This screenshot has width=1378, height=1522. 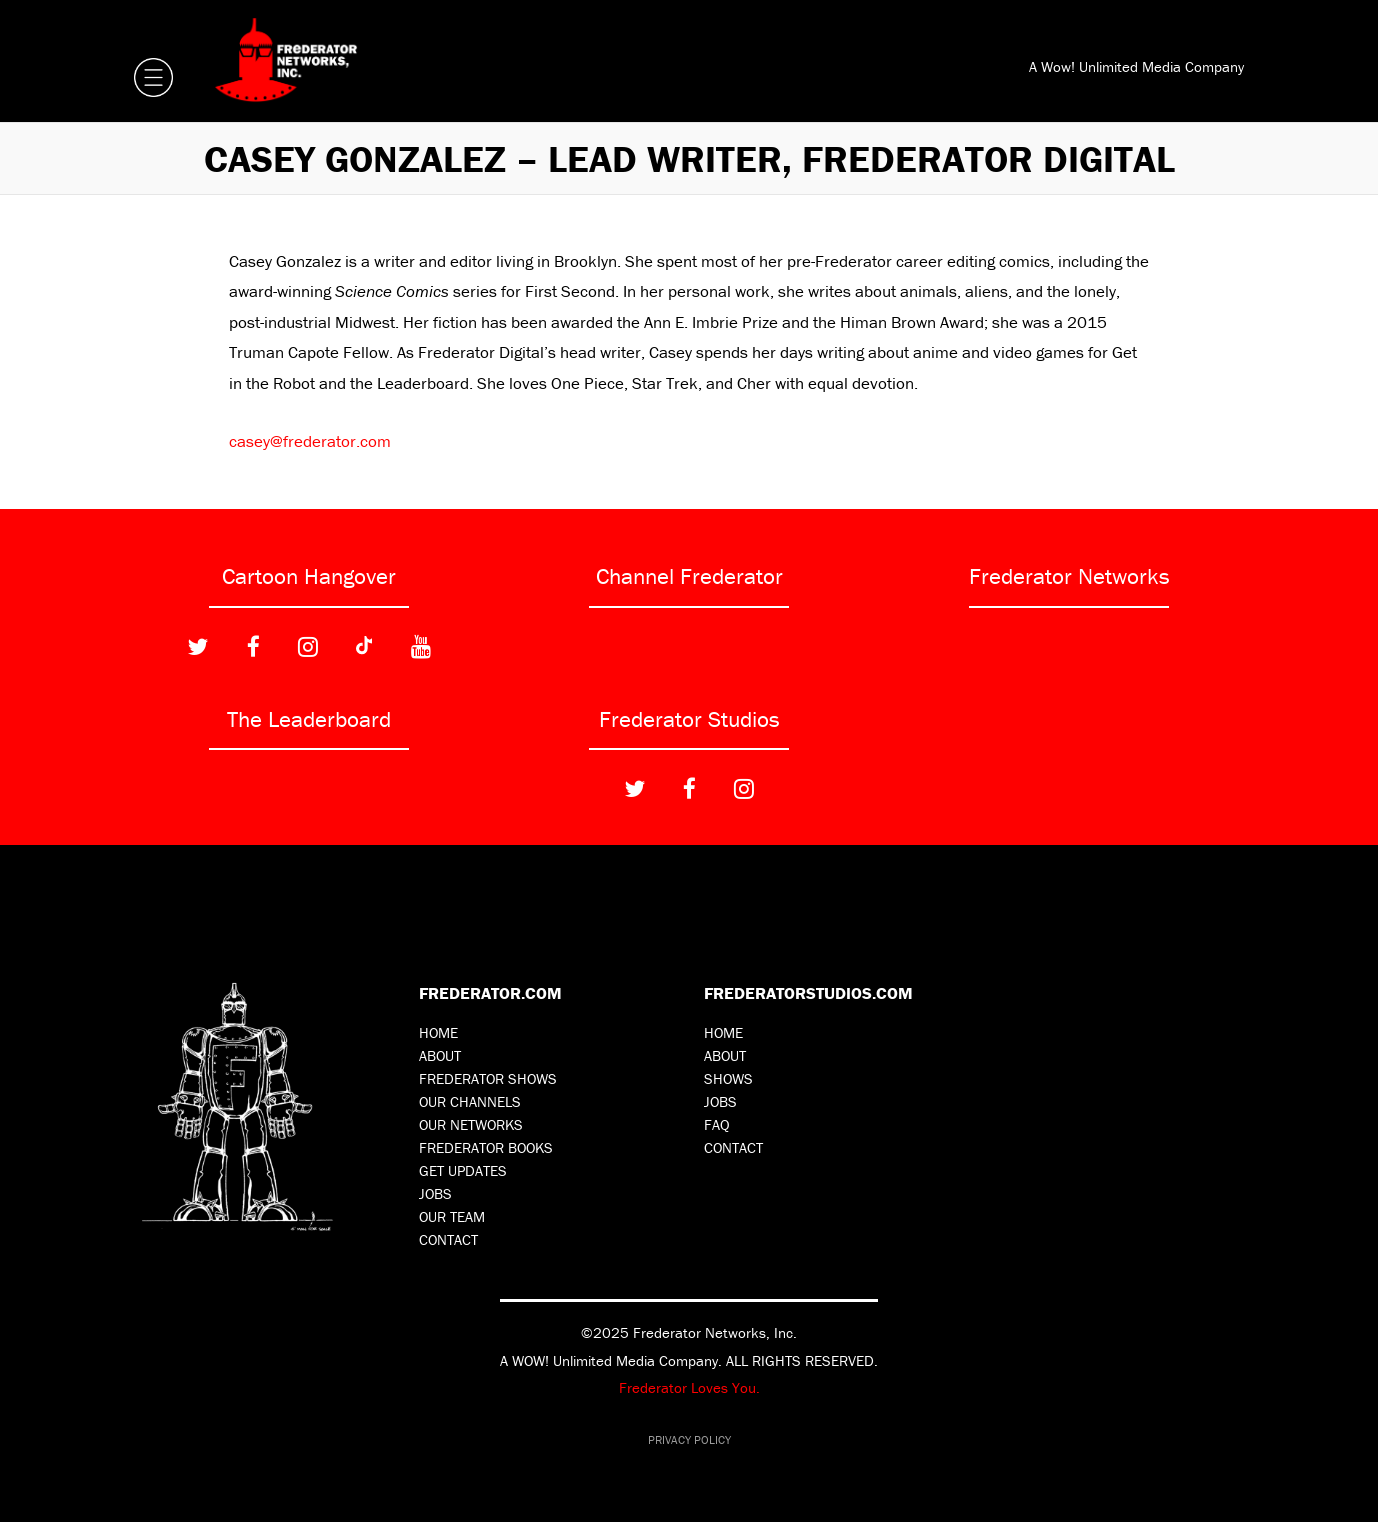 I want to click on Shows, so click(x=728, y=1078).